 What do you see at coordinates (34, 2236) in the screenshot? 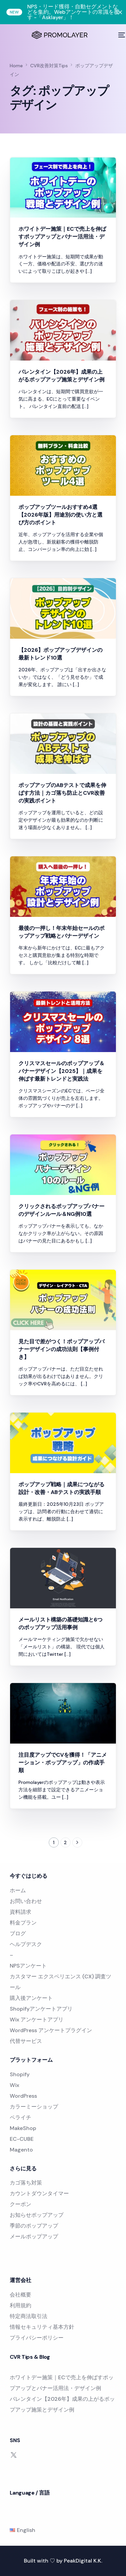
I see `メールポップアップ` at bounding box center [34, 2236].